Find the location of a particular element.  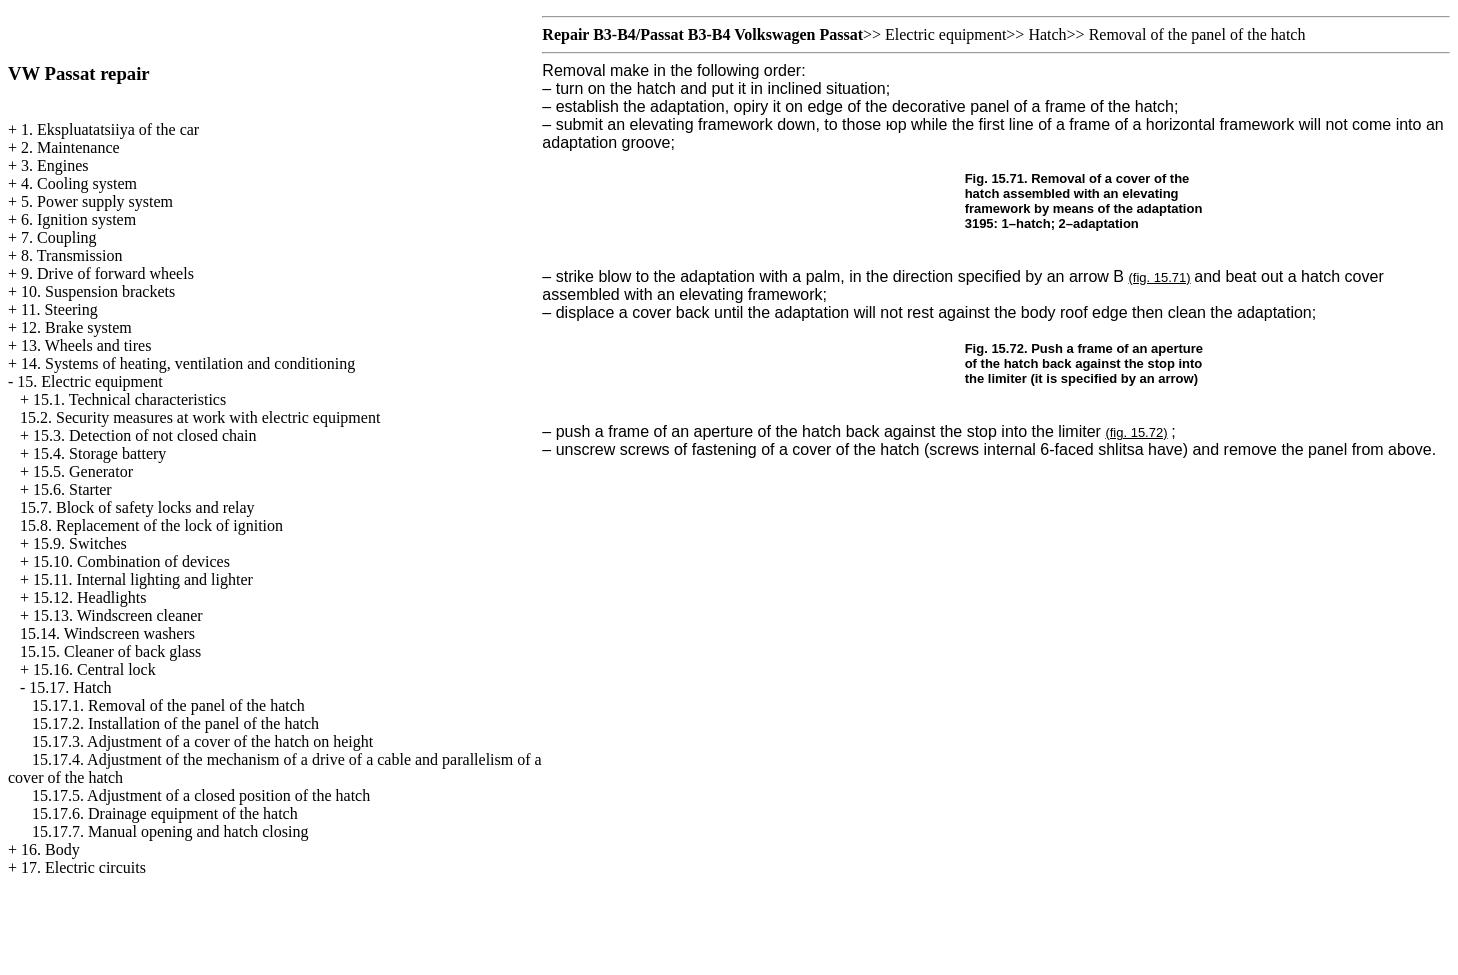

8. Transmission is located at coordinates (71, 255).